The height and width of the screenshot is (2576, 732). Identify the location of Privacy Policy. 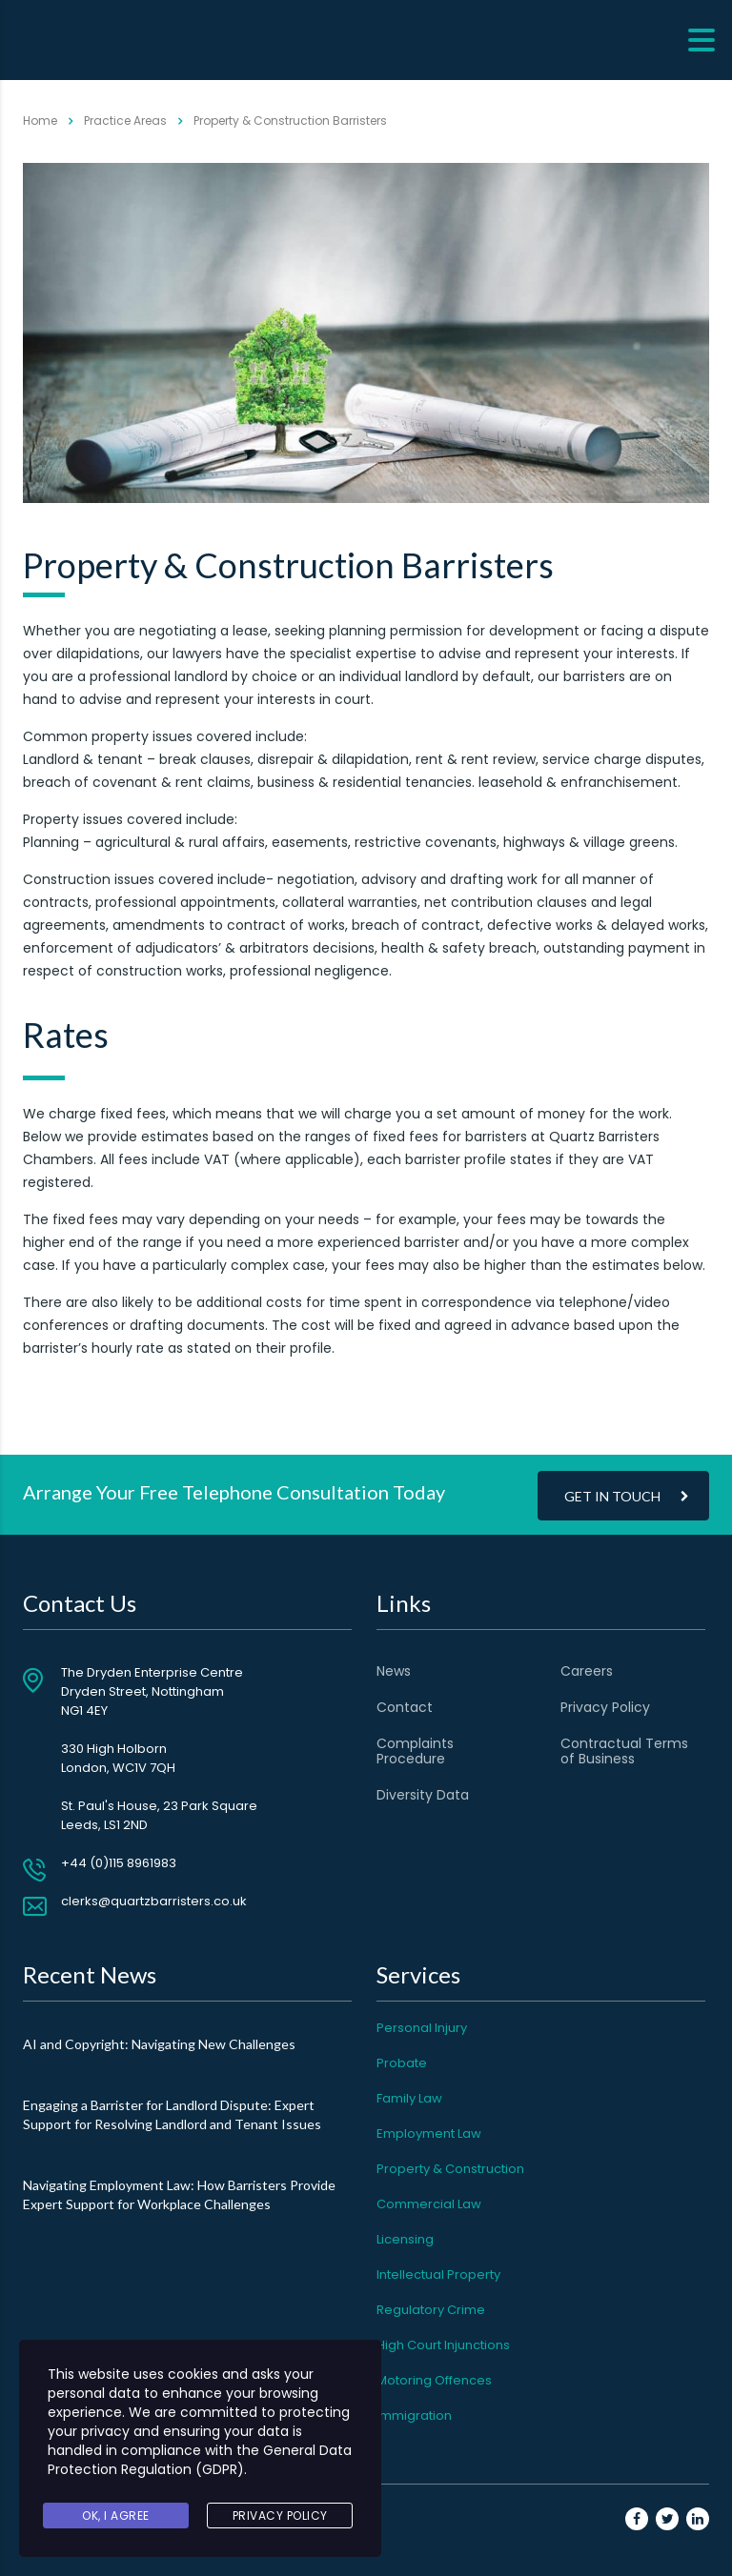
(605, 1707).